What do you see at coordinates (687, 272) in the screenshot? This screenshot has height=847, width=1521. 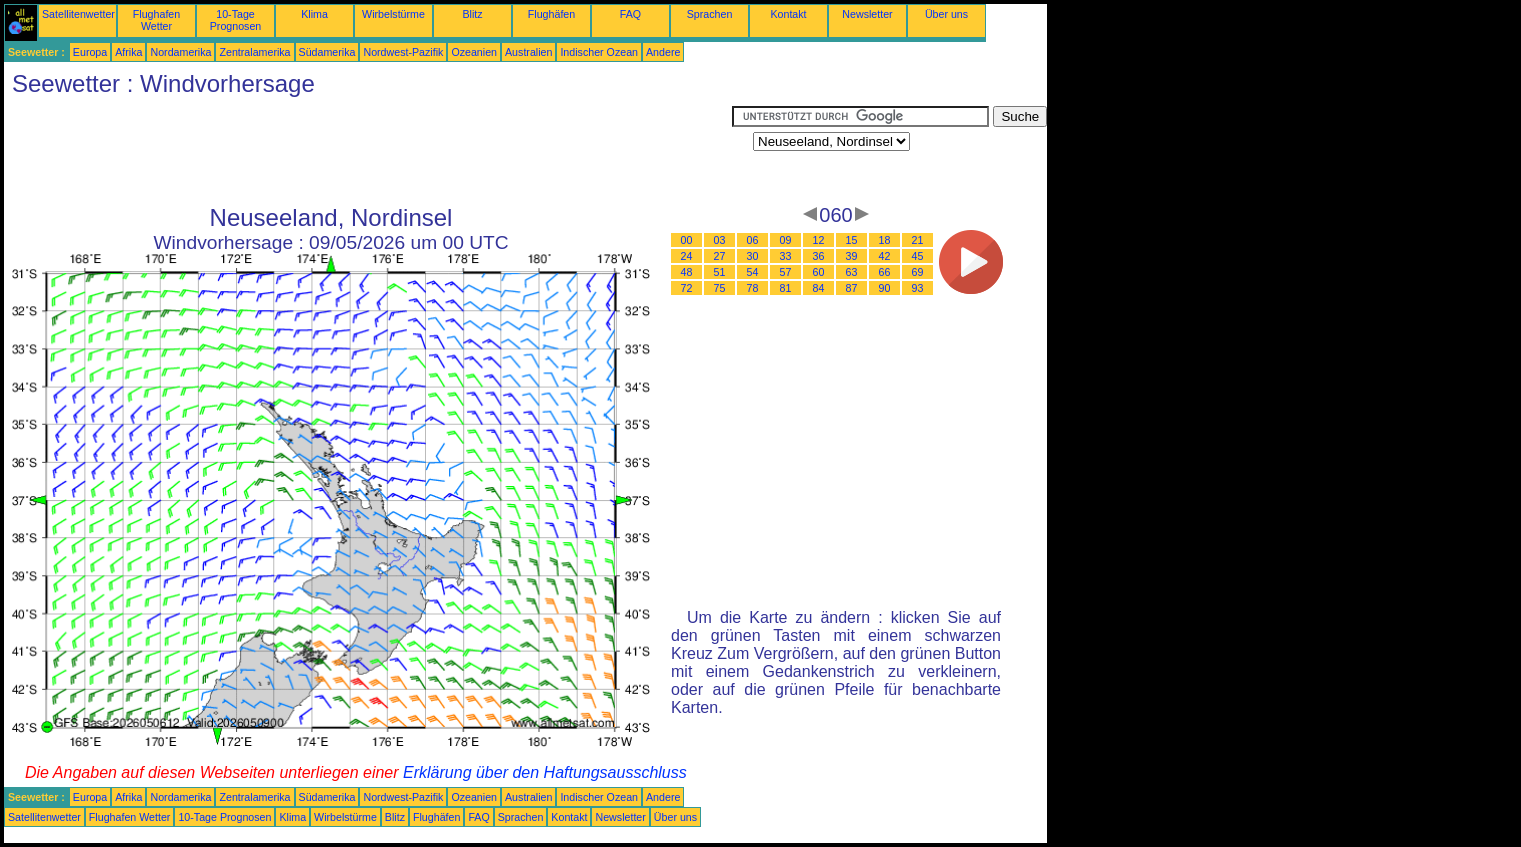 I see `48` at bounding box center [687, 272].